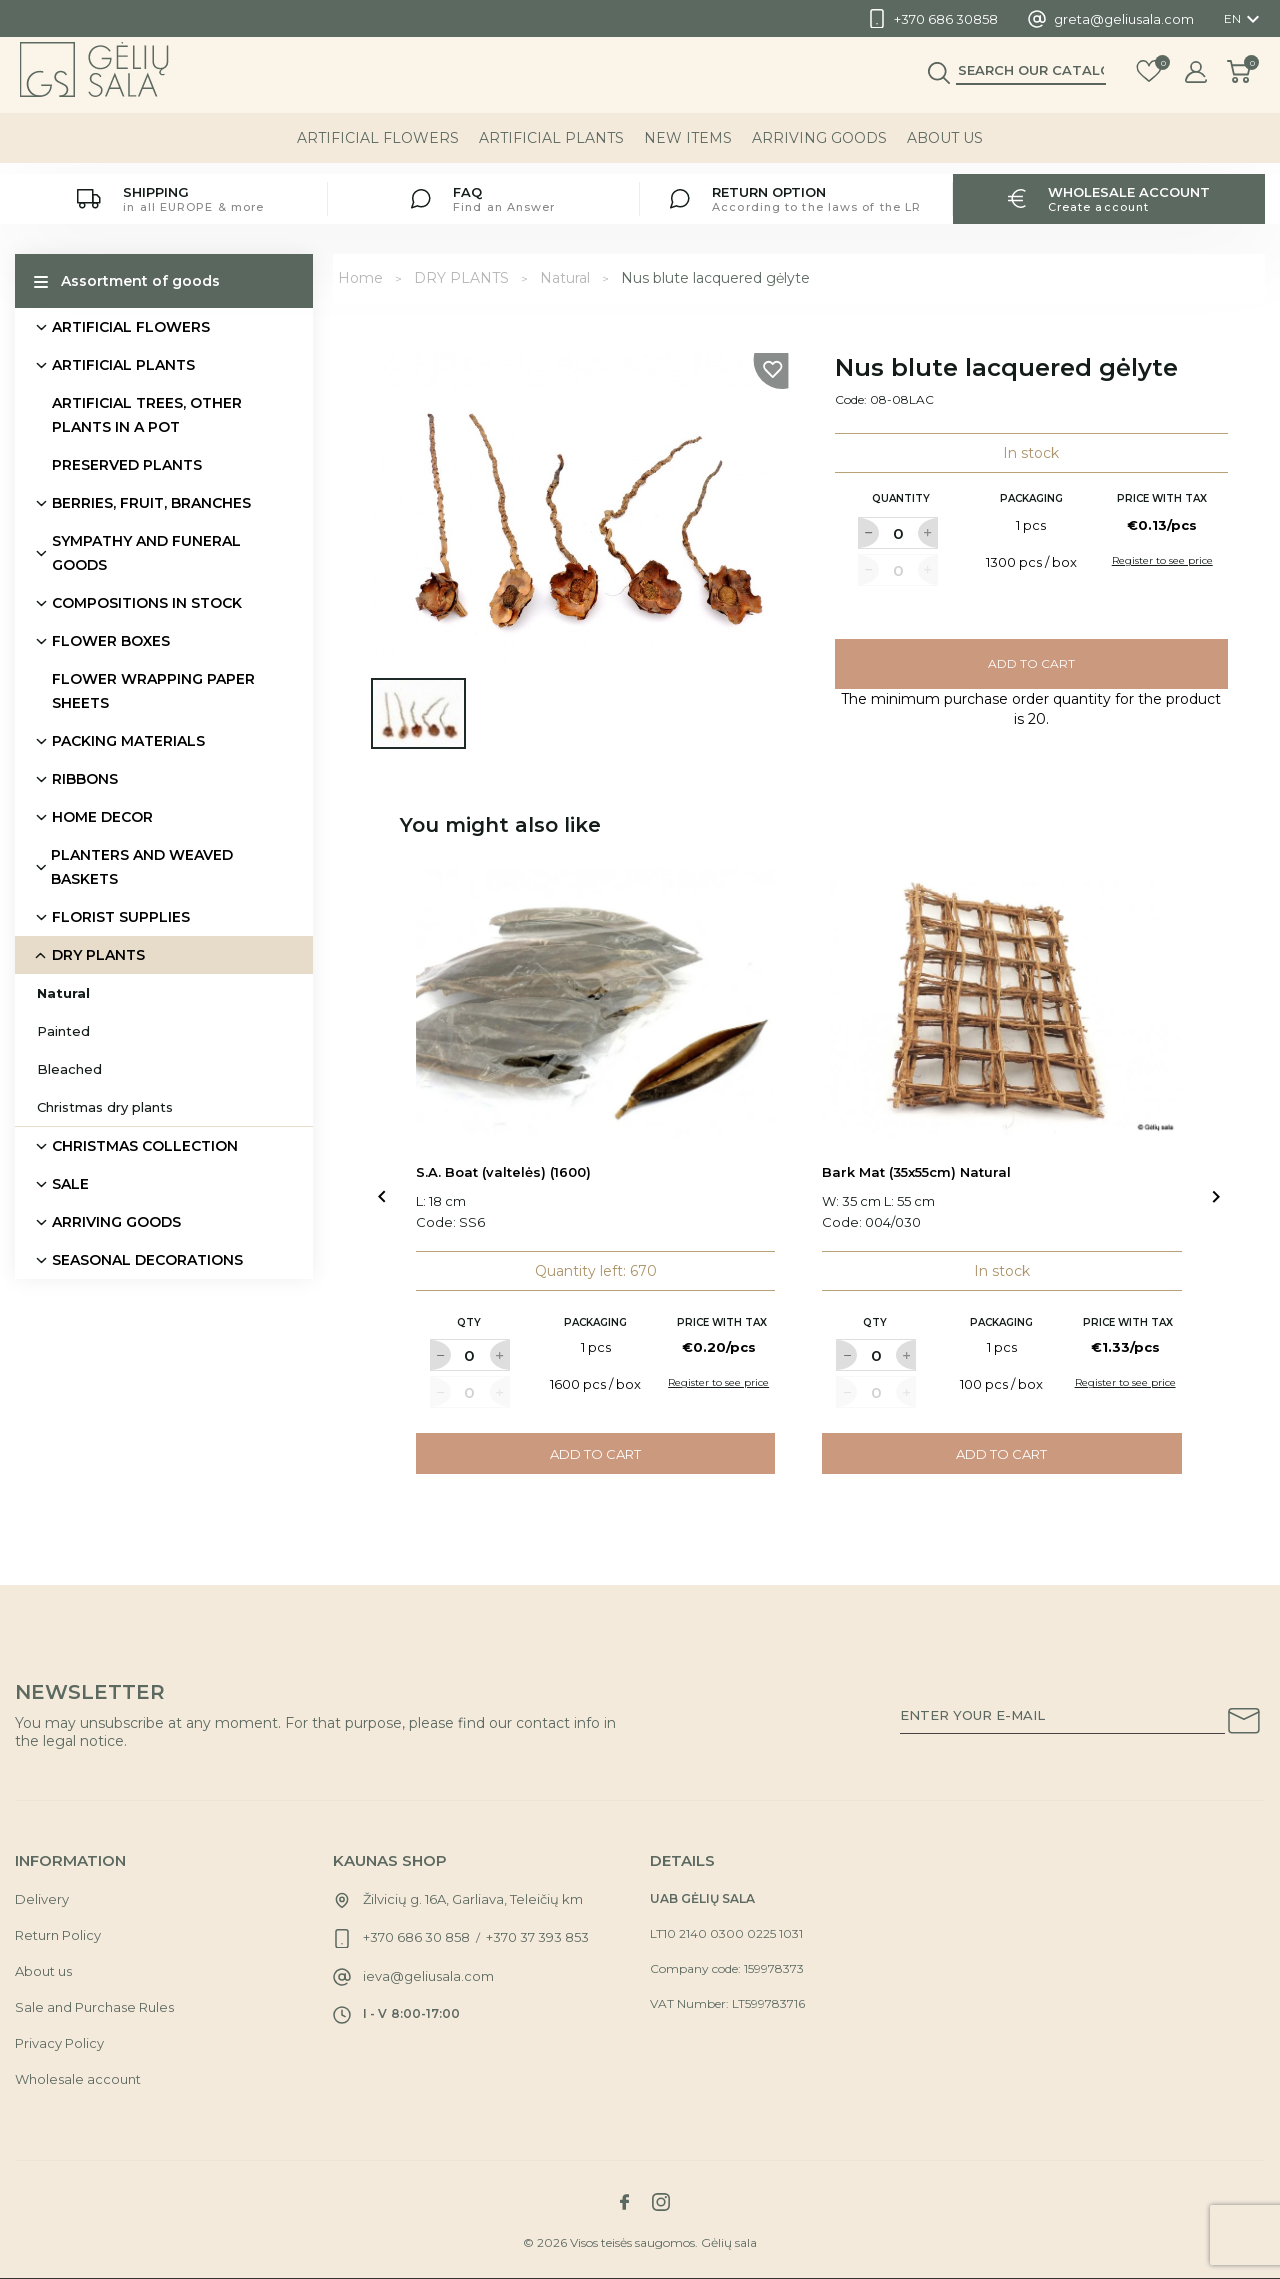 Image resolution: width=1280 pixels, height=2279 pixels. What do you see at coordinates (868, 533) in the screenshot?
I see `[Label for at decrease quantity amount]` at bounding box center [868, 533].